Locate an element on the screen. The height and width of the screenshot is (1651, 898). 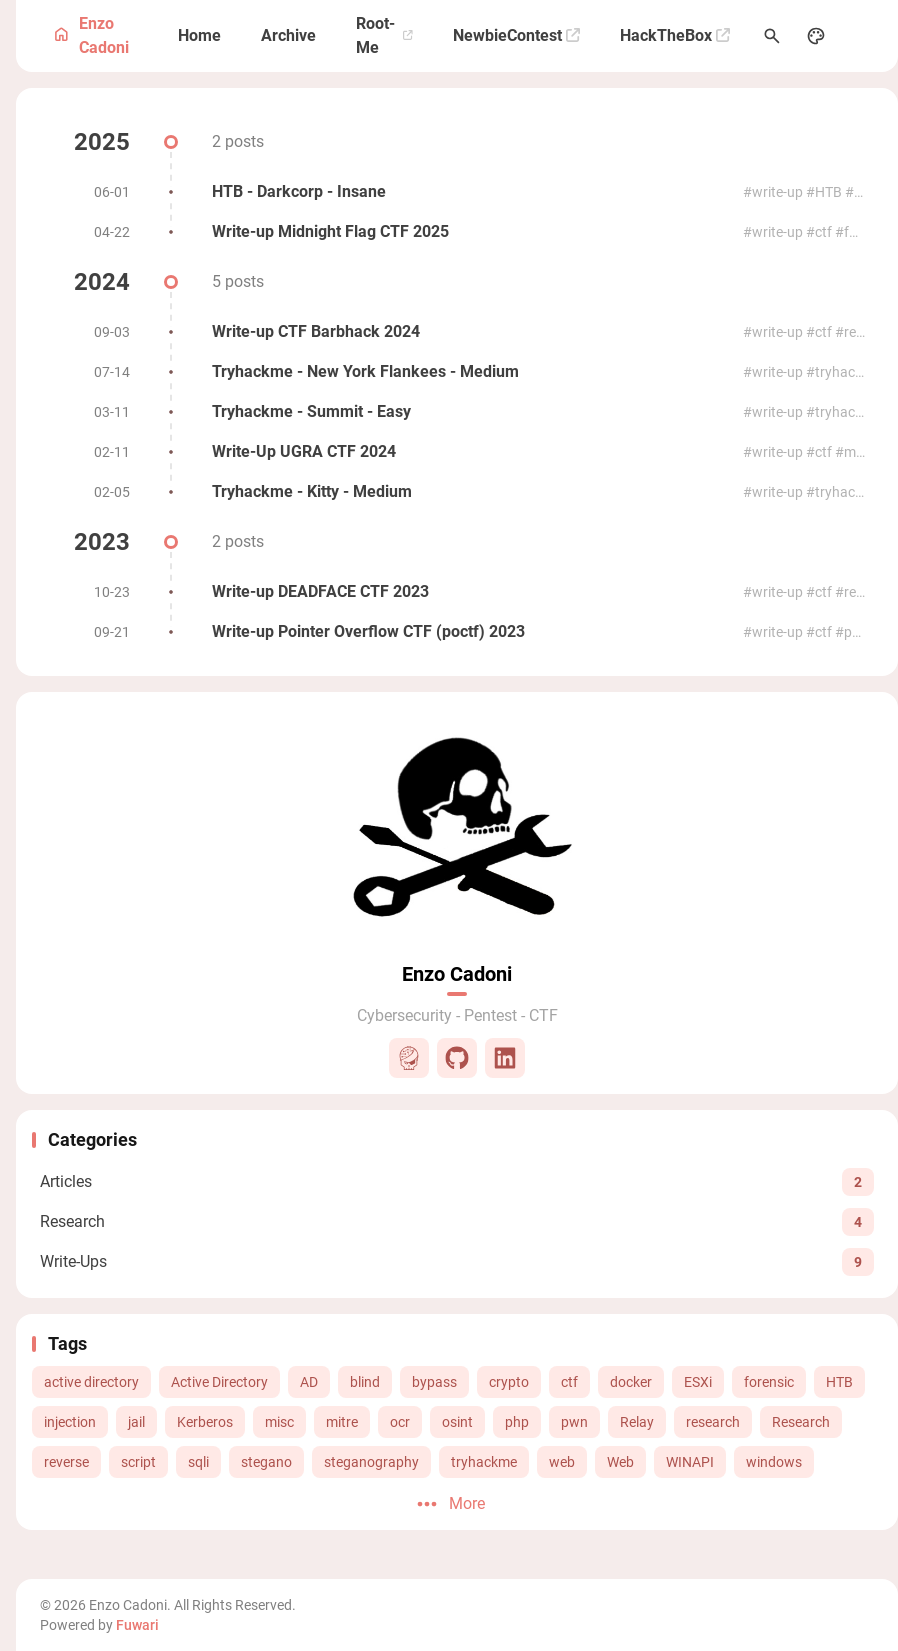
Web [View all posts with the Web tag] is located at coordinates (620, 1462).